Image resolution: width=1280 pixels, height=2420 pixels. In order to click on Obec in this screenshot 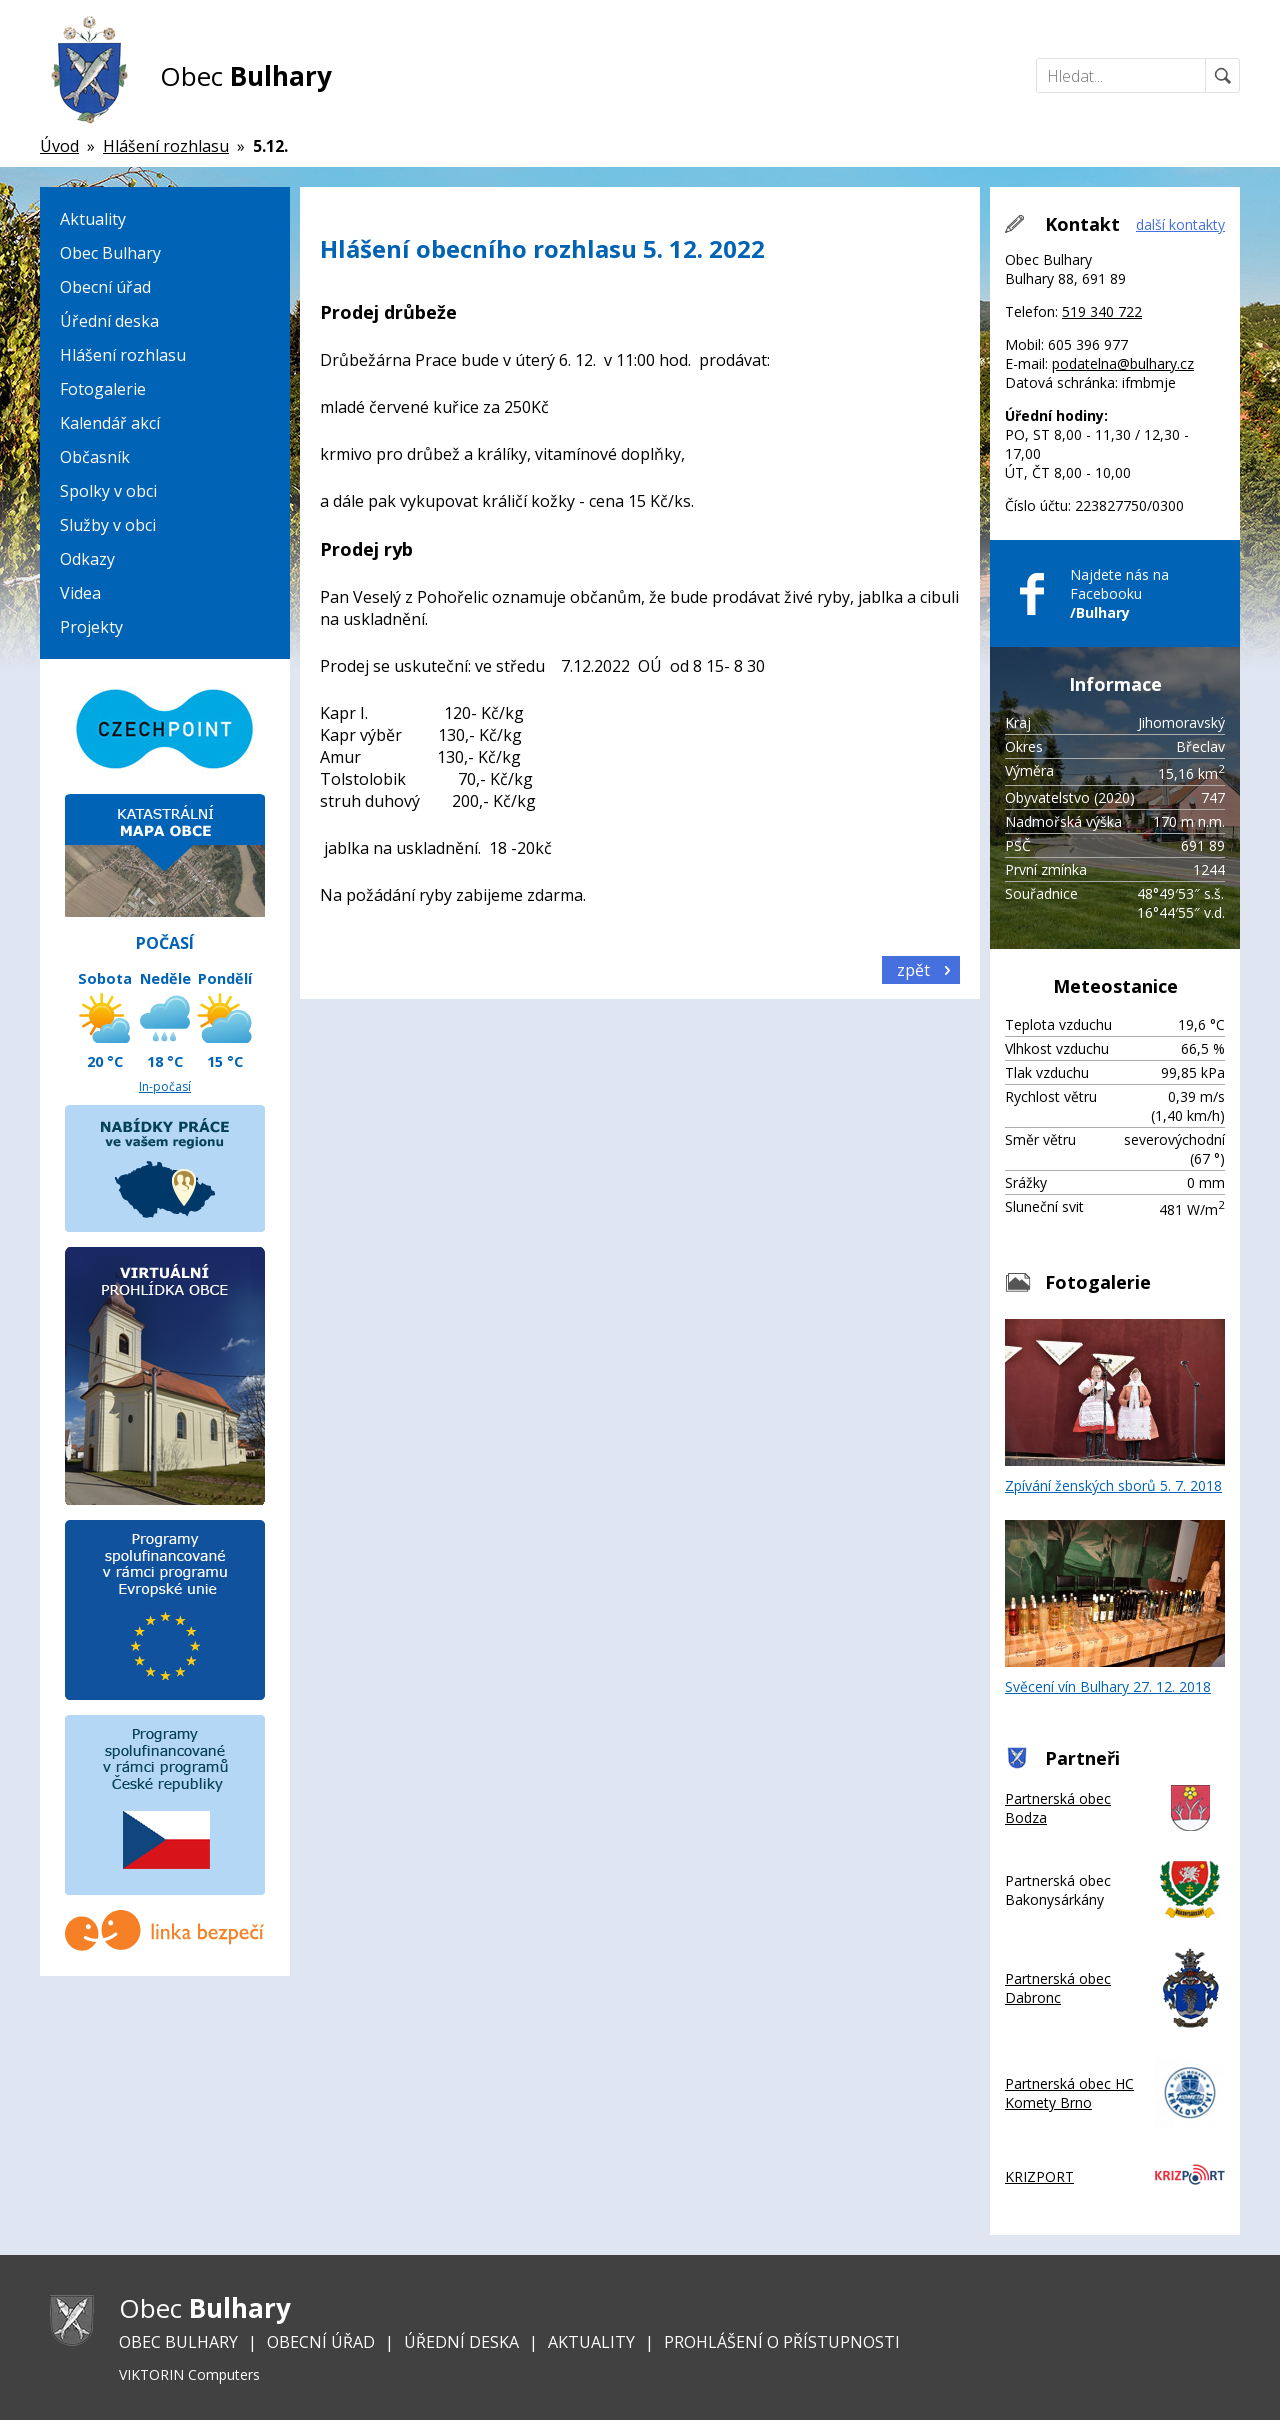, I will do `click(246, 76)`.